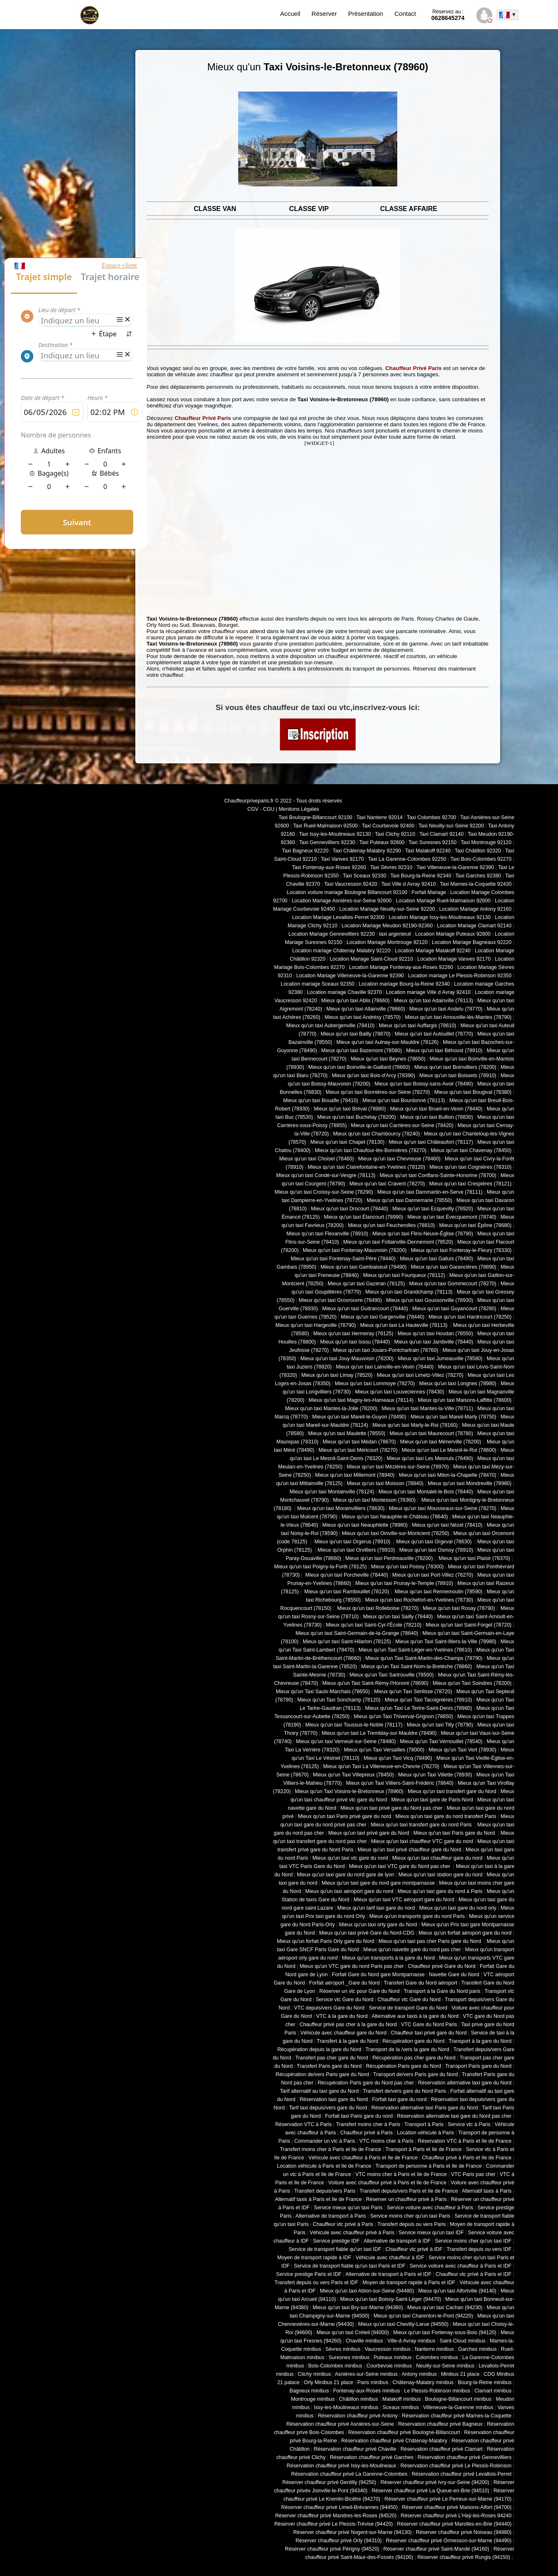 The width and height of the screenshot is (558, 2576). Describe the element at coordinates (351, 1966) in the screenshot. I see `Mieux qu'un VTC gare du nord Paris pas cher` at that location.